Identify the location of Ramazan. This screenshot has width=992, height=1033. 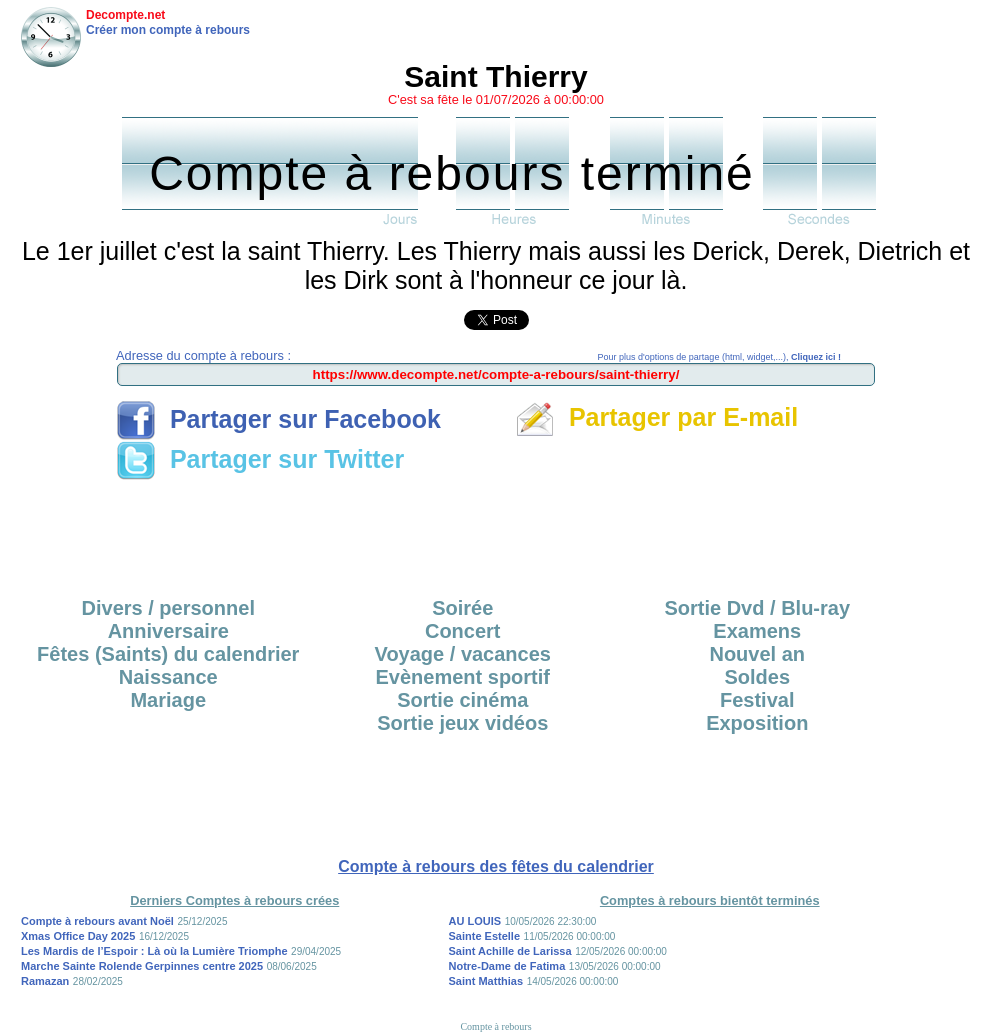
(45, 981).